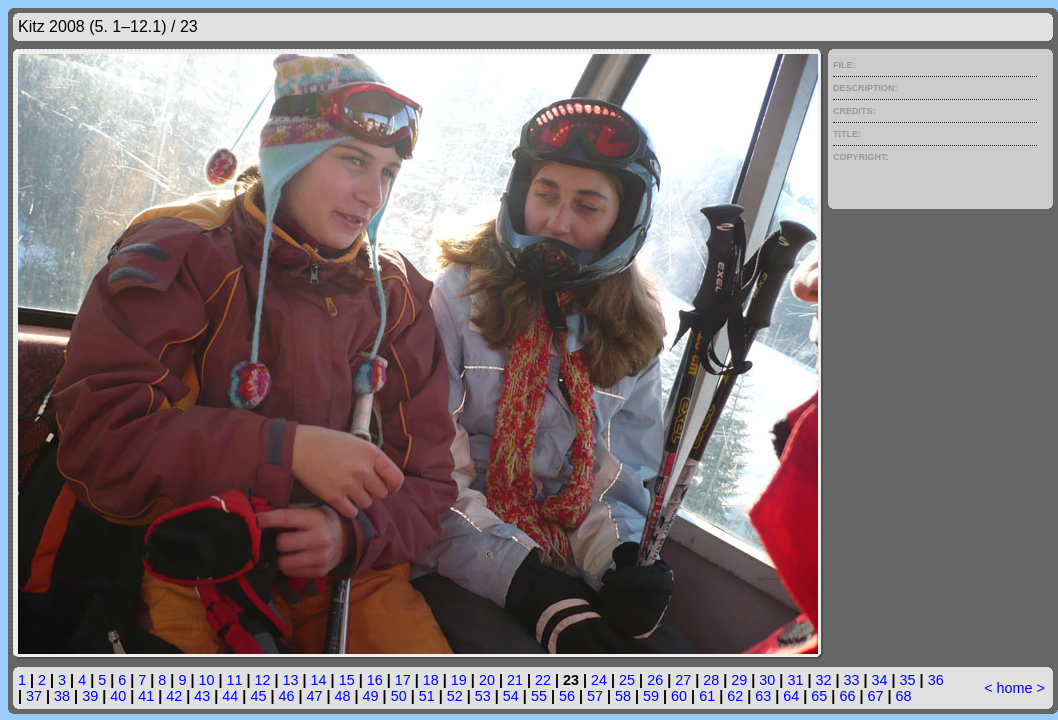 The image size is (1058, 720). What do you see at coordinates (903, 696) in the screenshot?
I see `68` at bounding box center [903, 696].